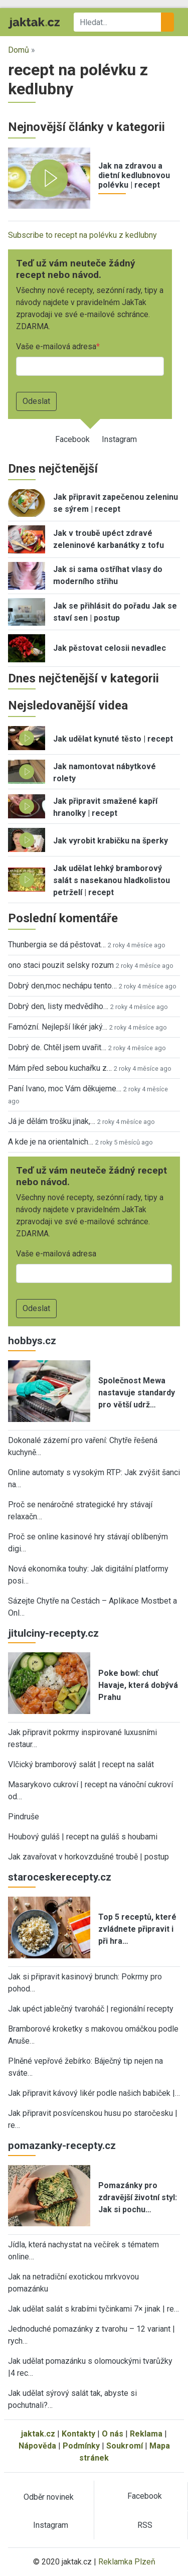 Image resolution: width=188 pixels, height=2576 pixels. I want to click on Jak udělat lehký bramborový salát s nasekanou hladkolistou petrželí | recept, so click(111, 880).